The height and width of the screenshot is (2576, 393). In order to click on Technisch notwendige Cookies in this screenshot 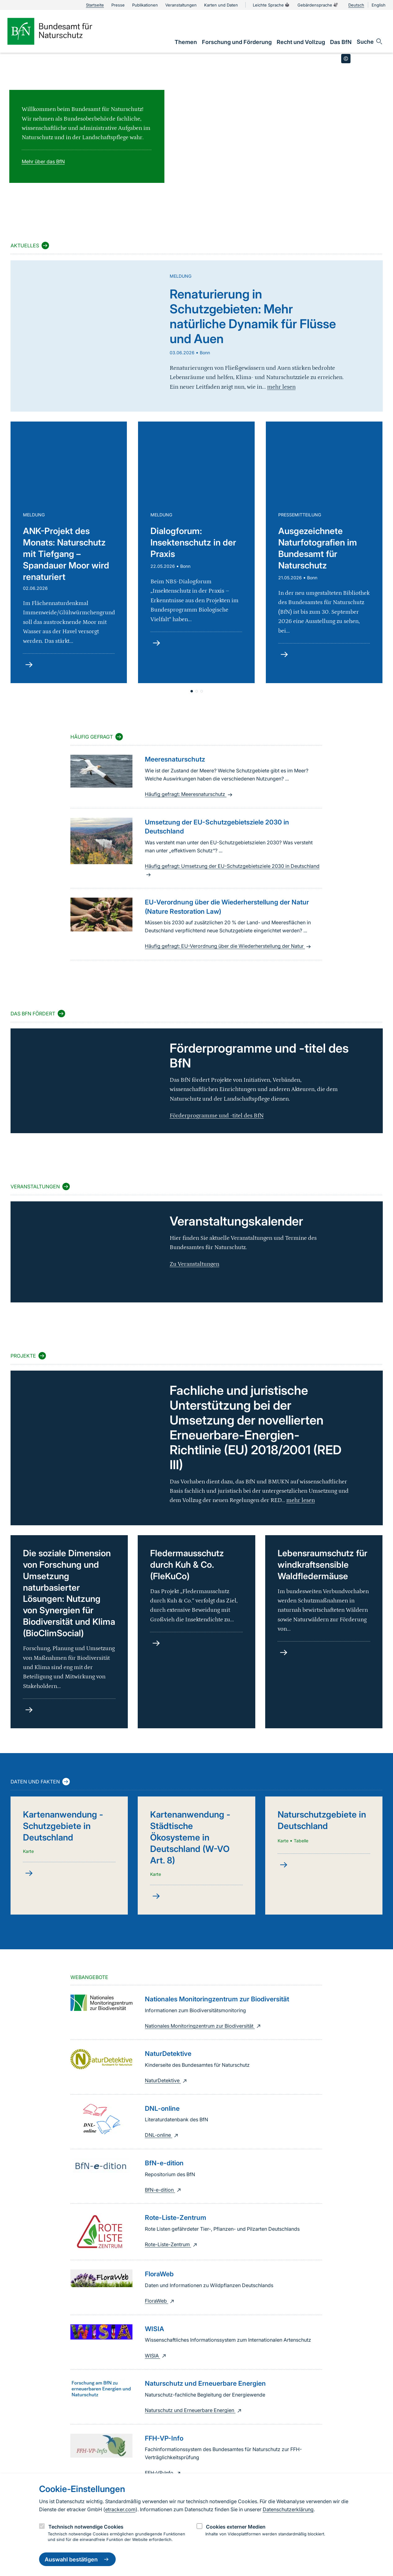, I will do `click(85, 2527)`.